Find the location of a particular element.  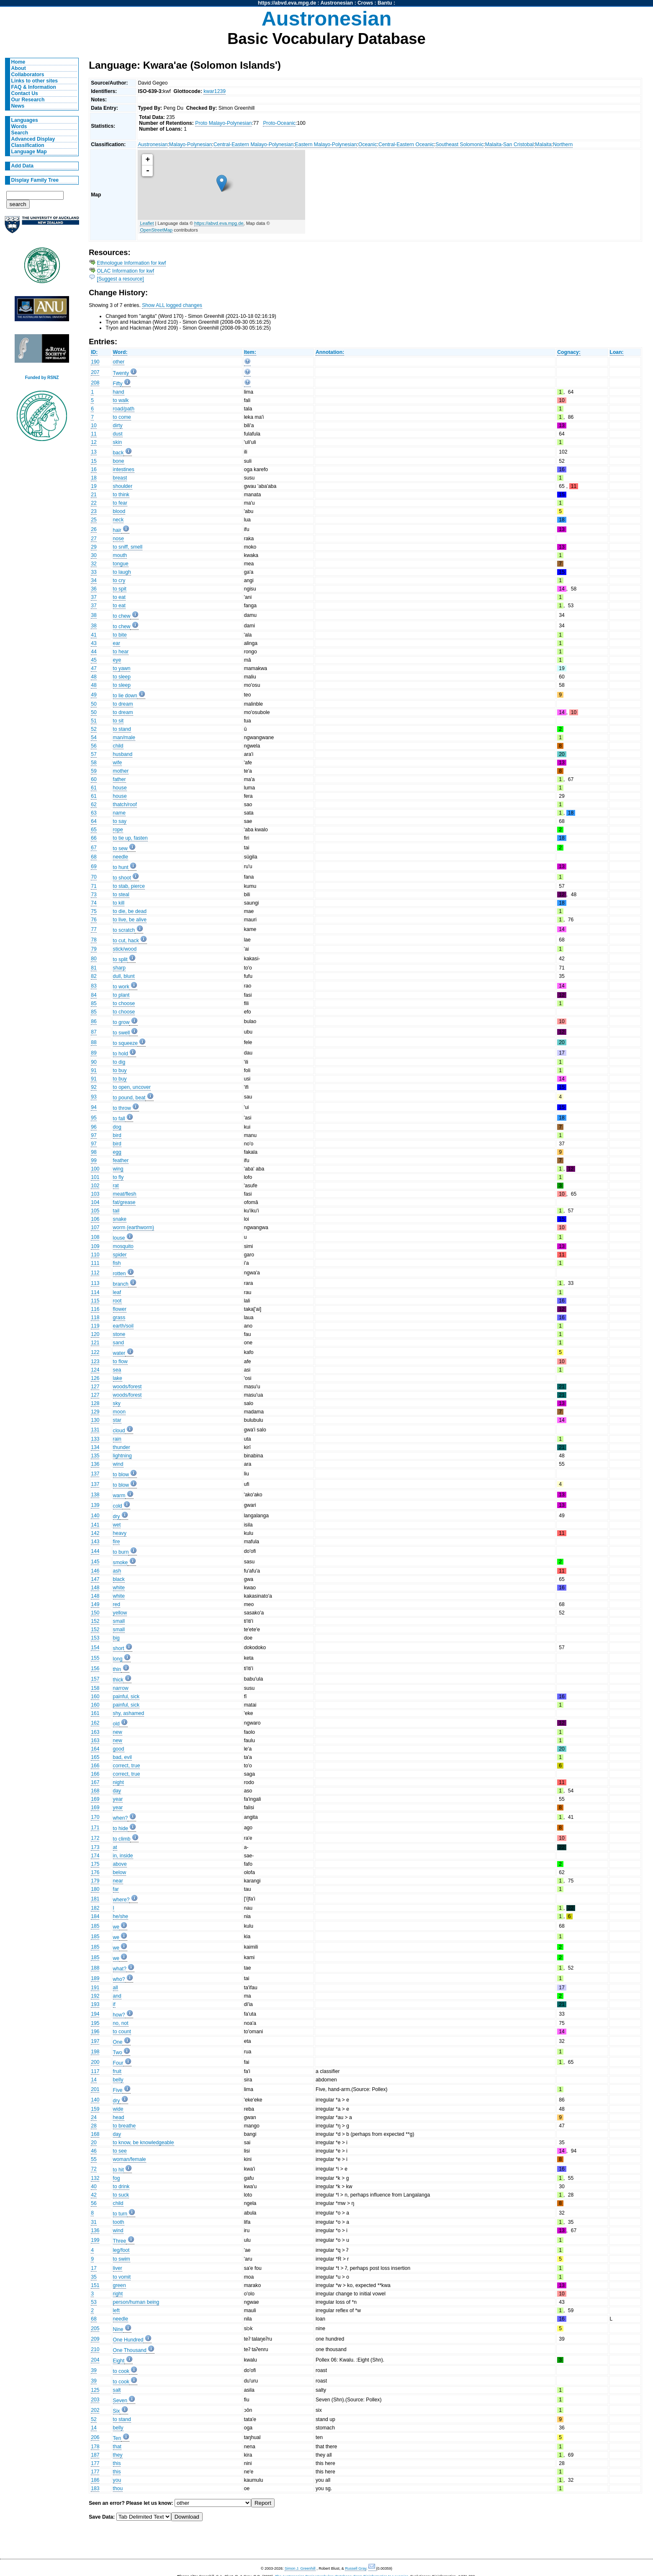

209 is located at coordinates (95, 2339).